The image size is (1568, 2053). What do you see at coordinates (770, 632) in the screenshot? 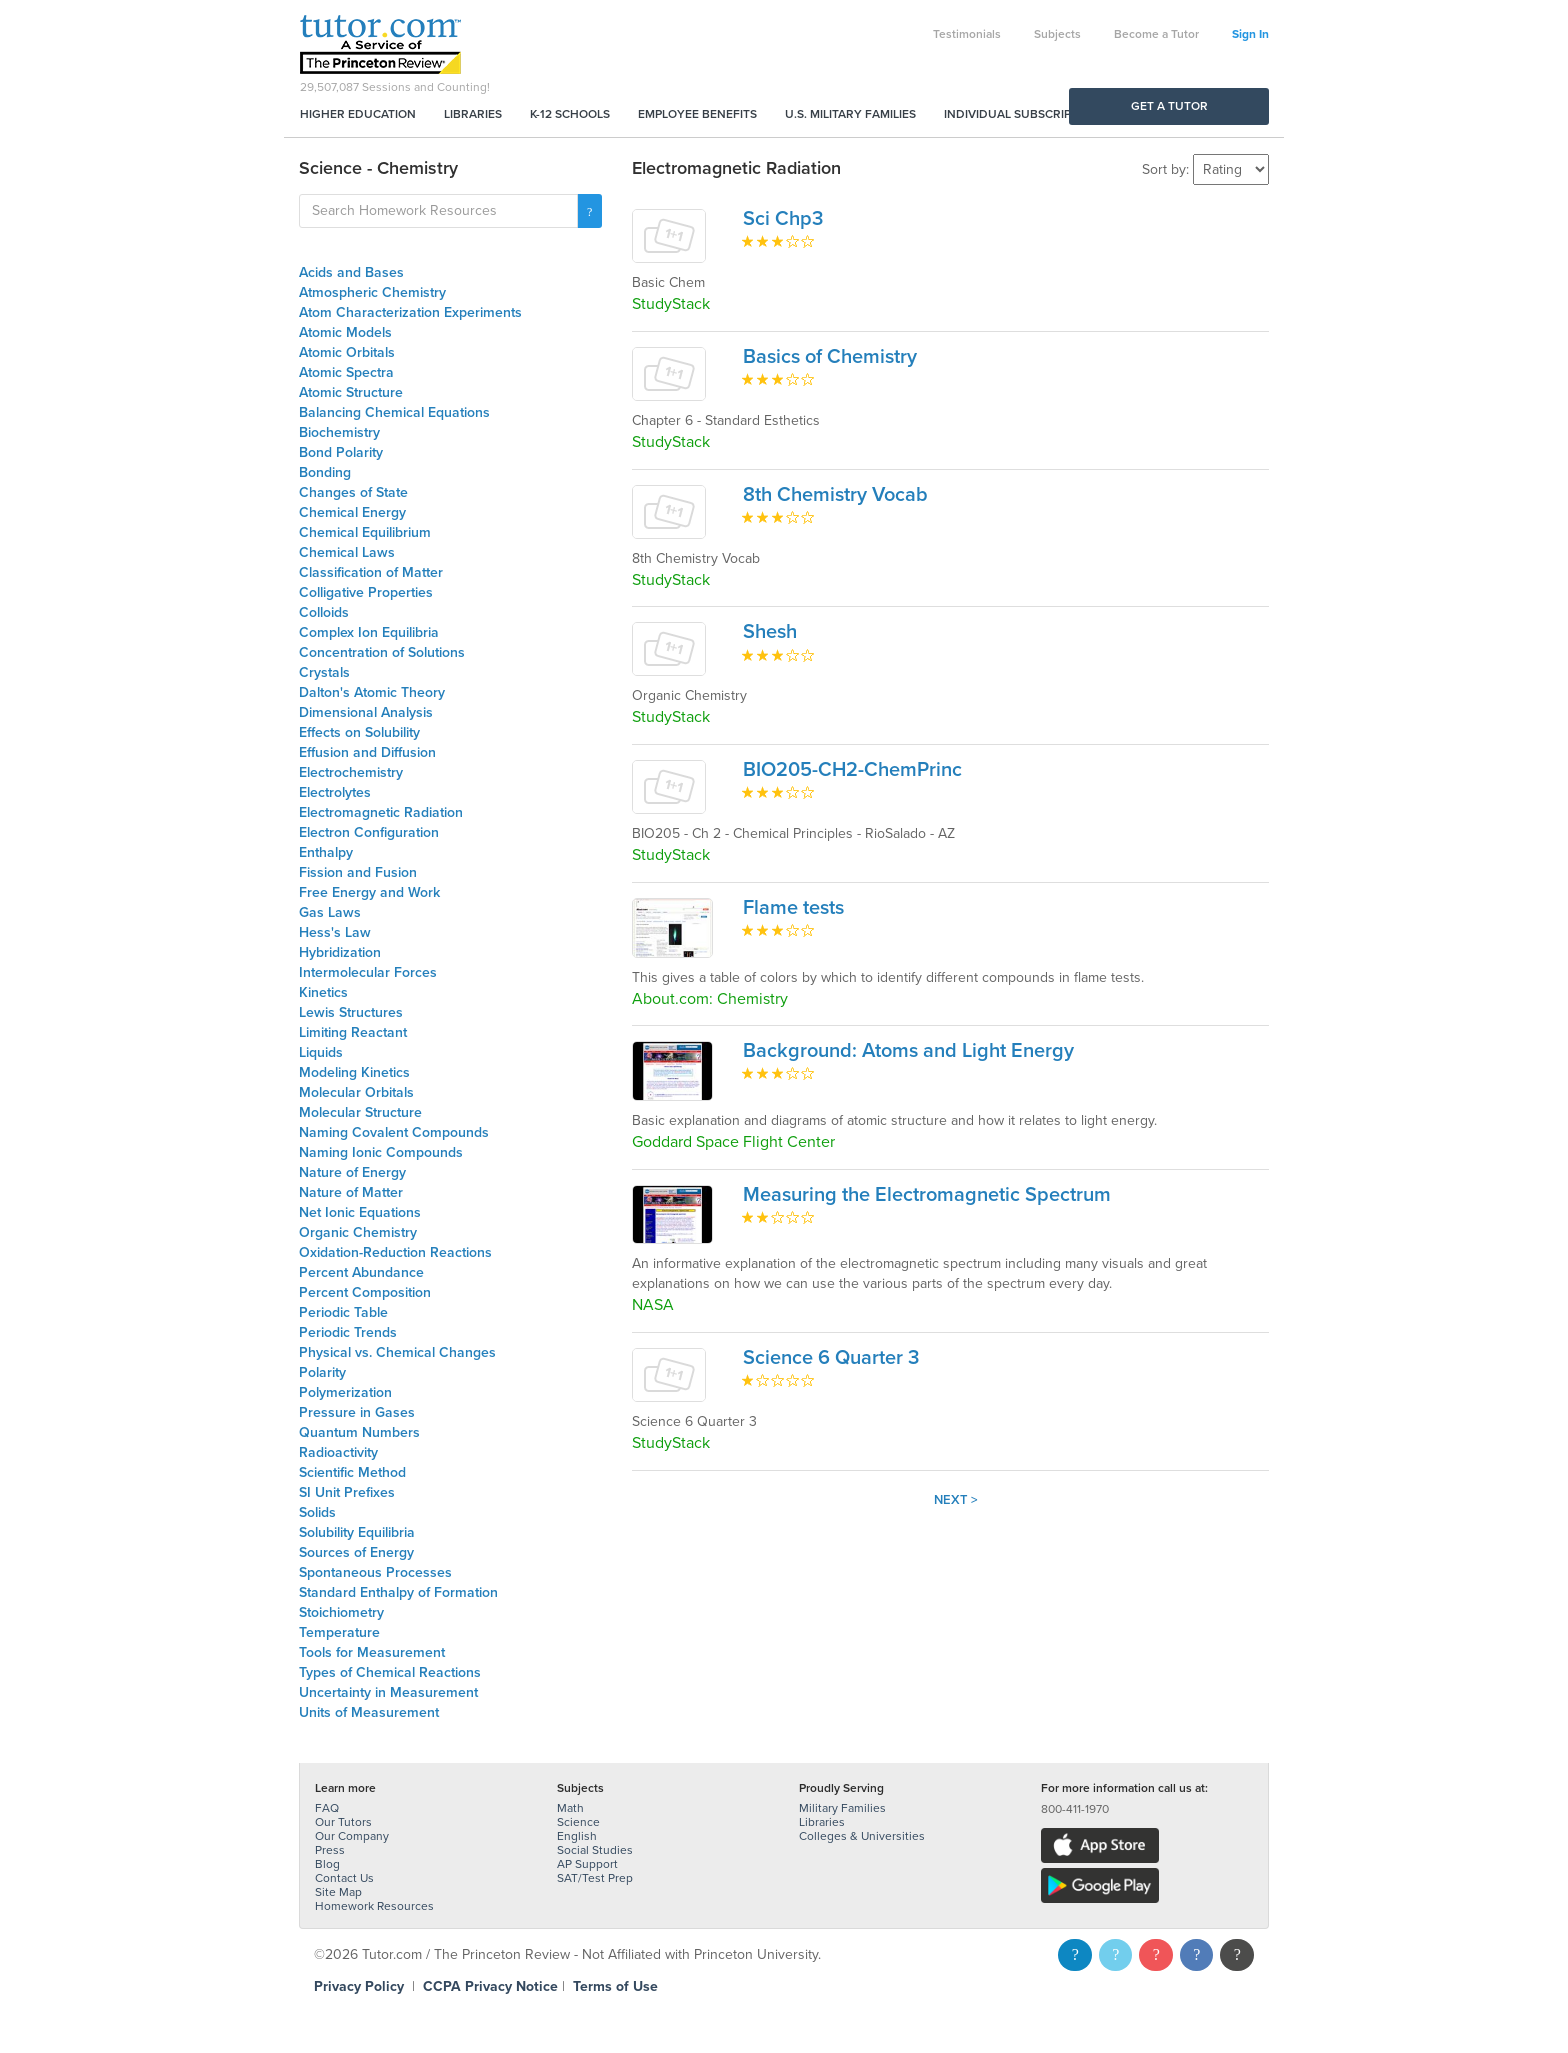
I see `Shesh` at bounding box center [770, 632].